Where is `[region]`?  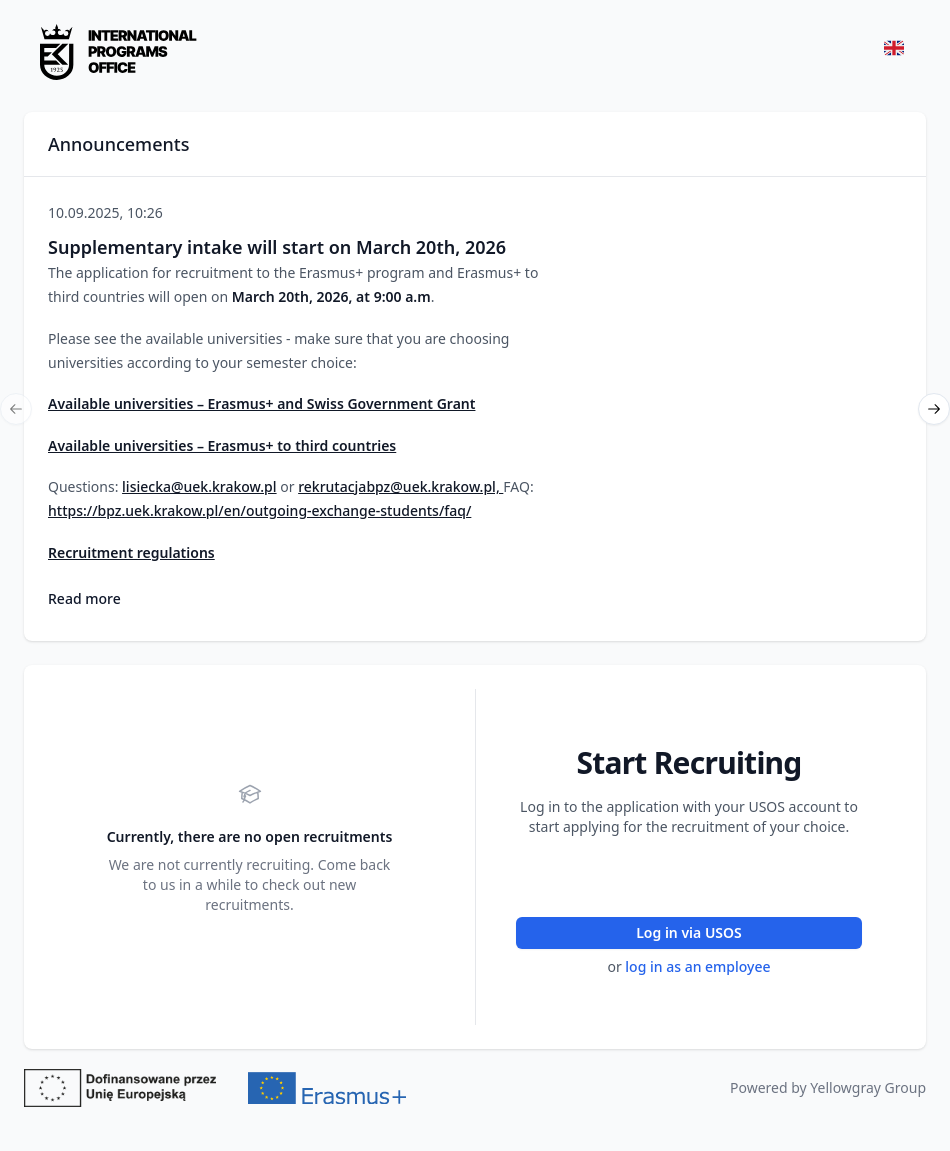
[region] is located at coordinates (475, 409).